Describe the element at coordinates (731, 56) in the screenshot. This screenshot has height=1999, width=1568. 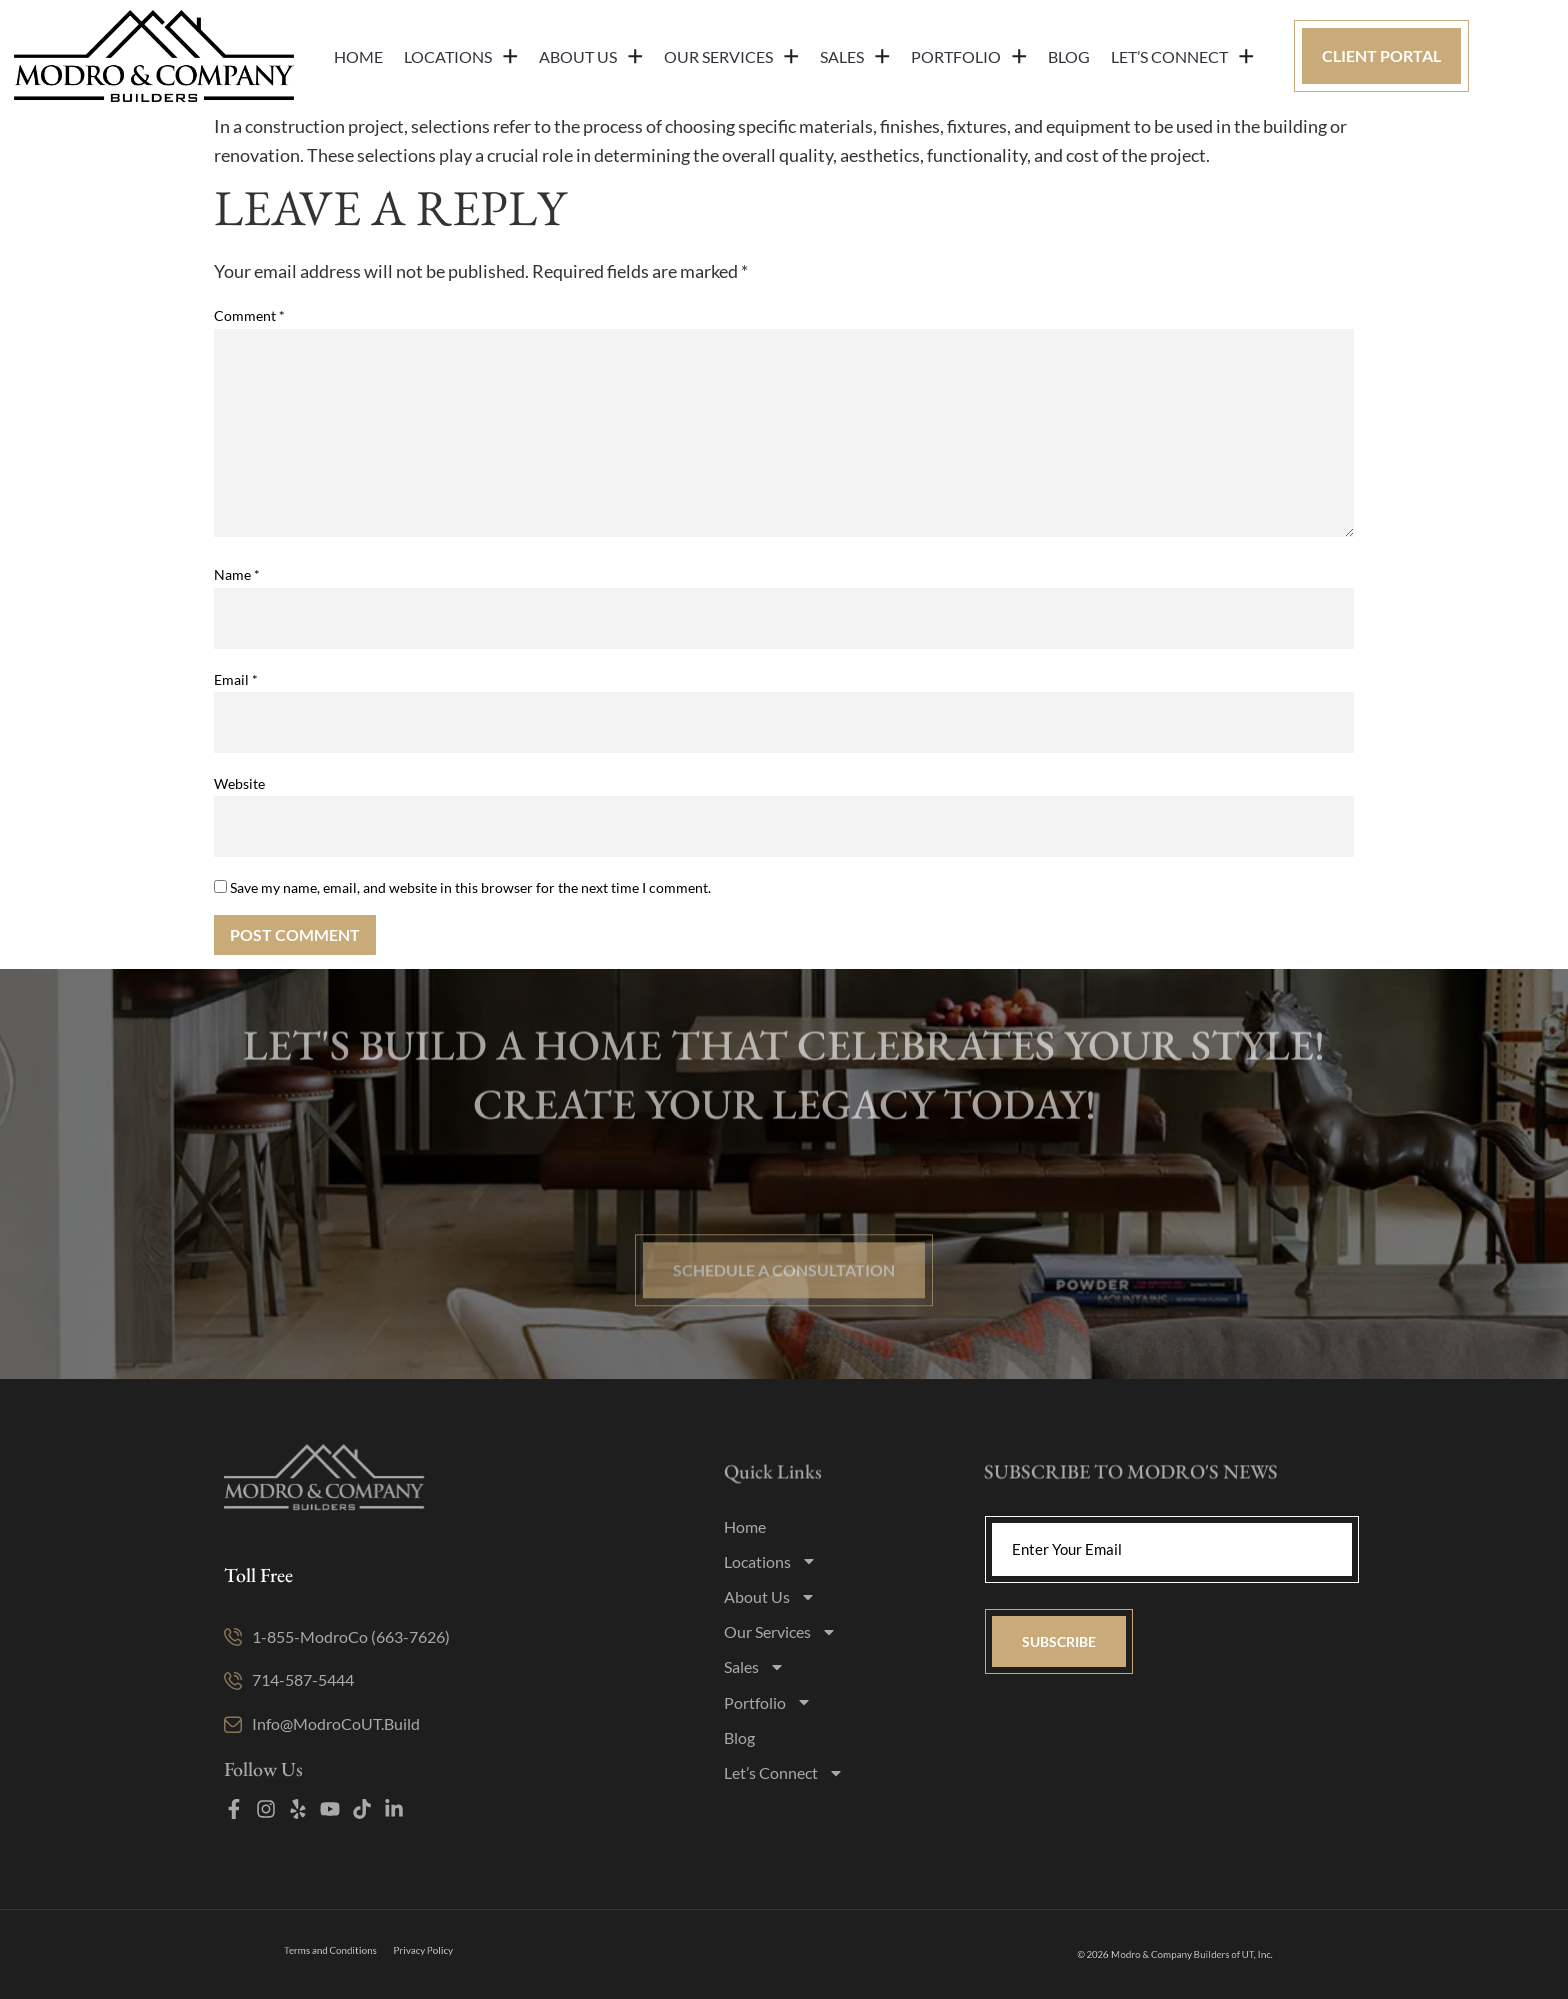
I see `Our Services` at that location.